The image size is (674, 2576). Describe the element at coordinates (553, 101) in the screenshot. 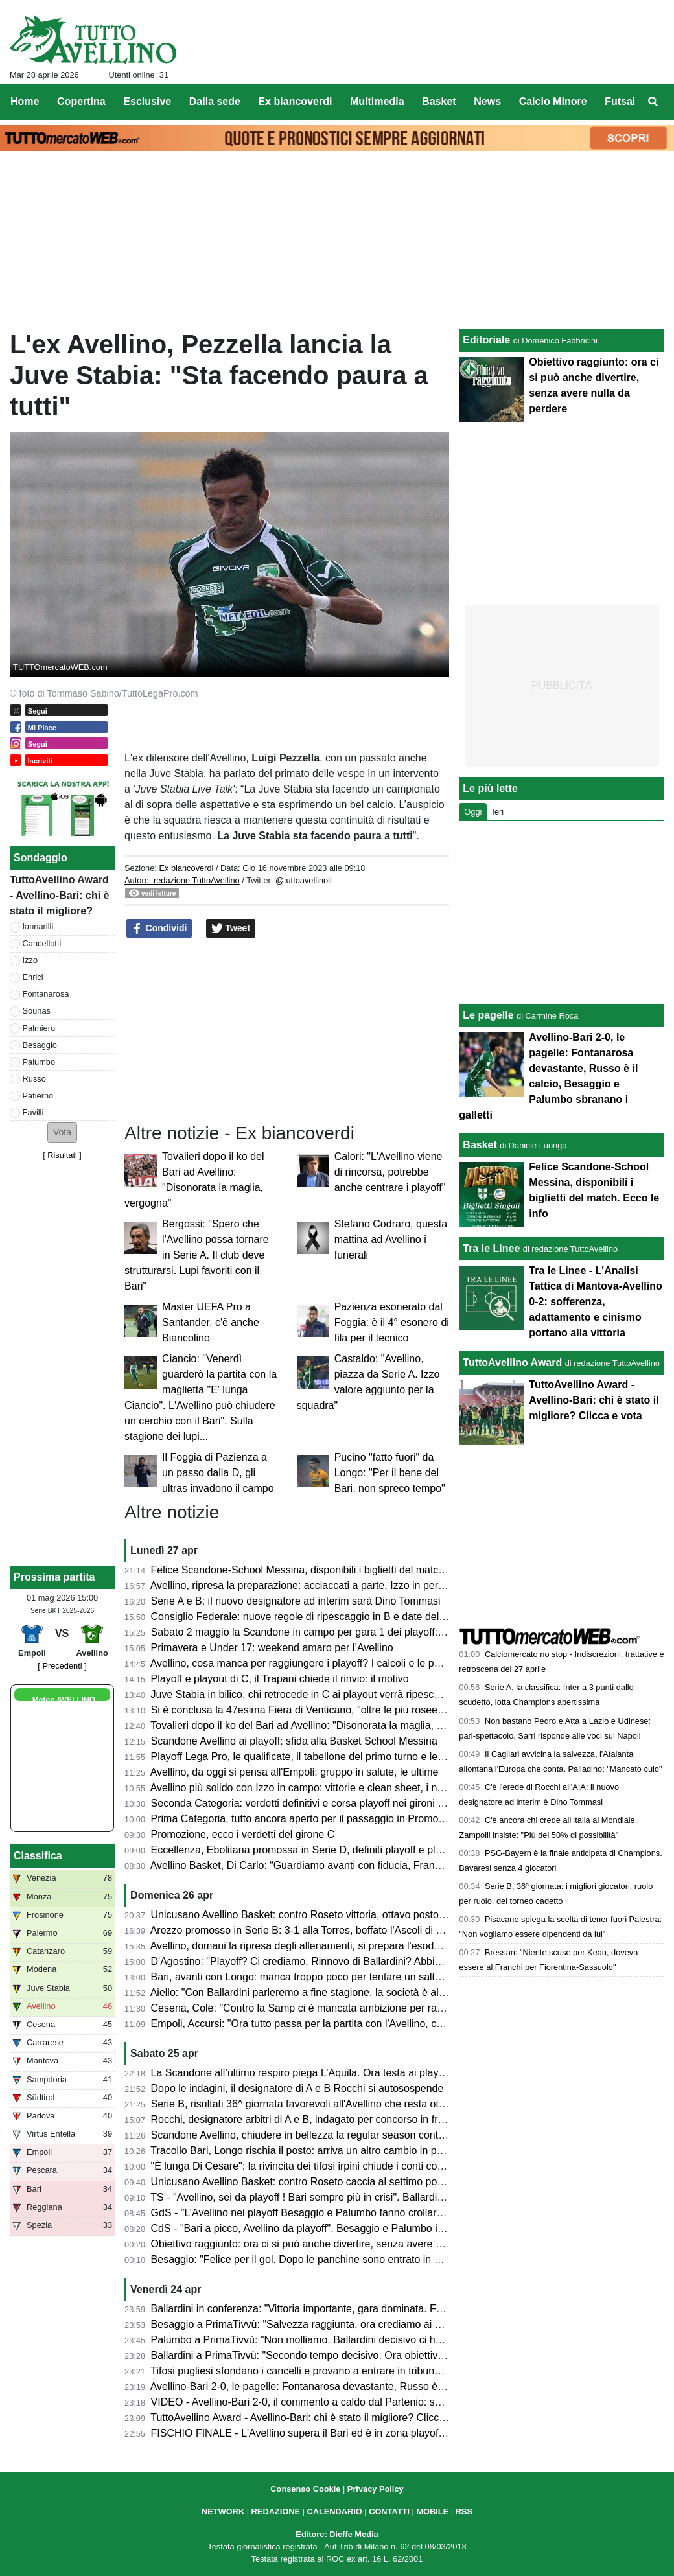

I see `Calcio Minore [menuitem]` at that location.